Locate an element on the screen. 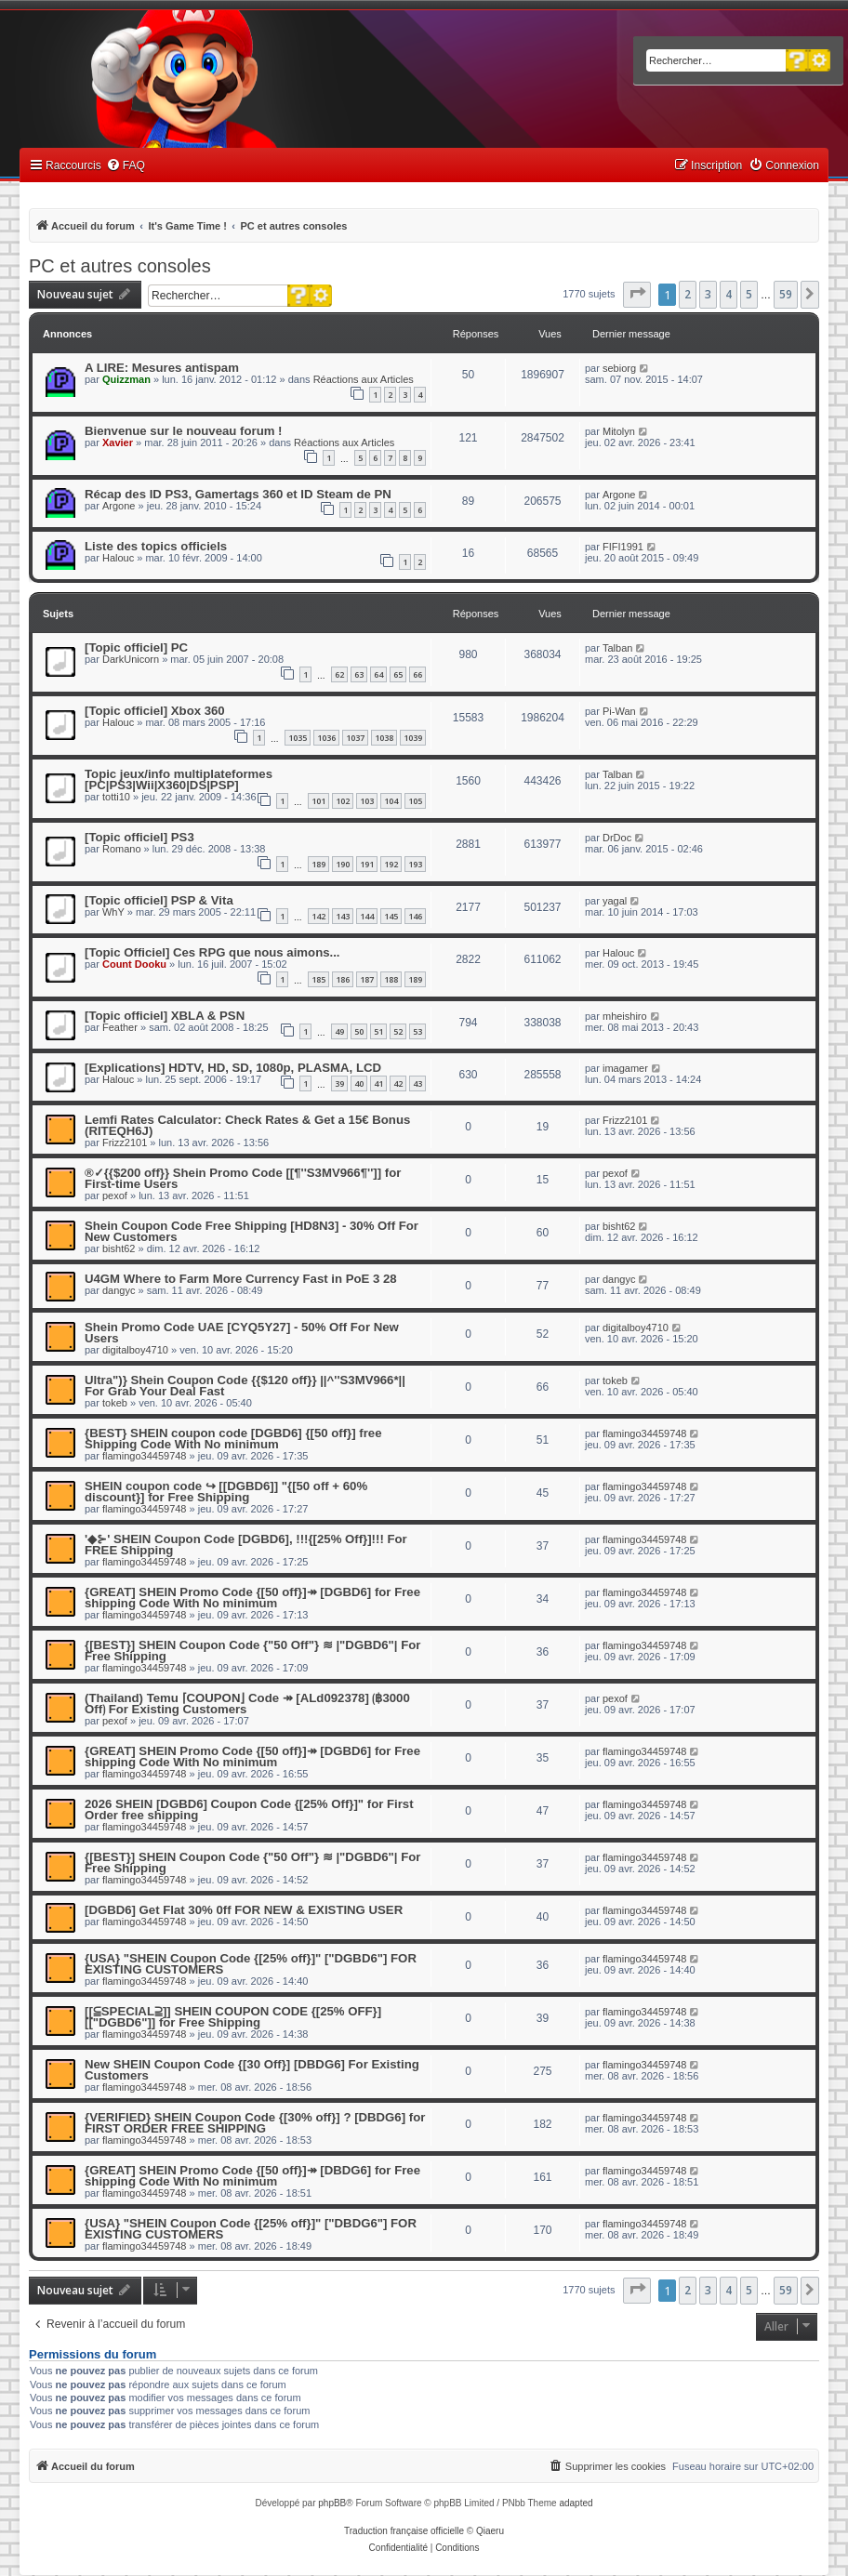 The width and height of the screenshot is (848, 2576). ®✓{{$200 off}} Shein Promo Code [[¶''S3MV966¶'']] for First-time Users is located at coordinates (243, 1178).